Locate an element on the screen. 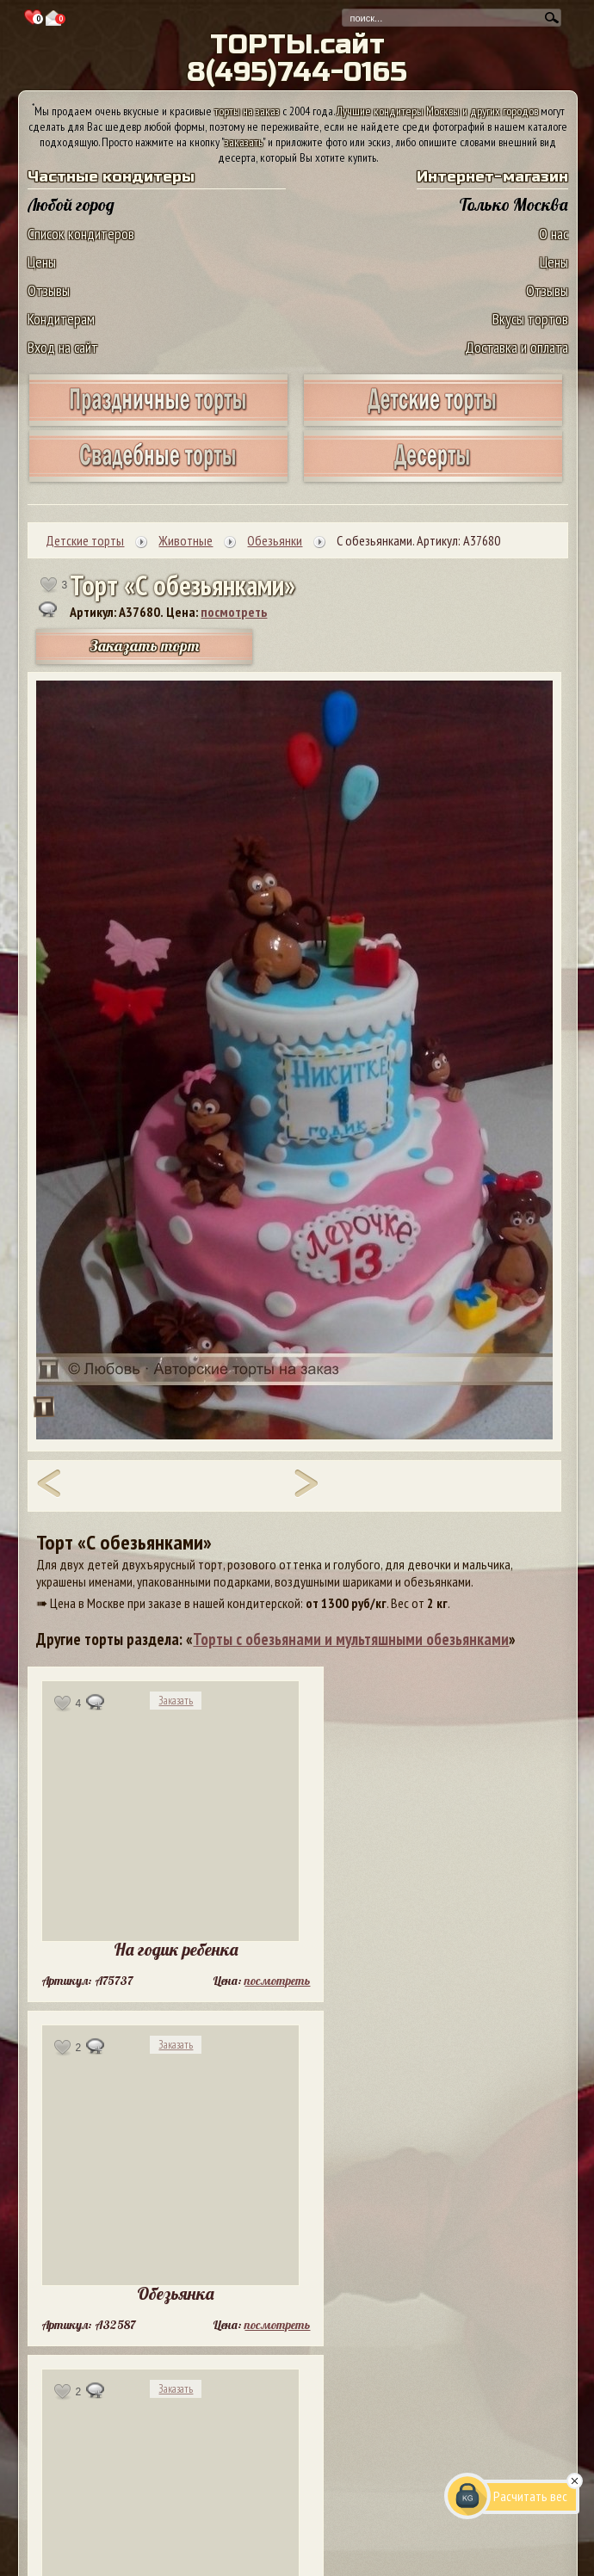 The width and height of the screenshot is (594, 2576). Торты с обезьянами и мультяшными обезьянками is located at coordinates (351, 1639).